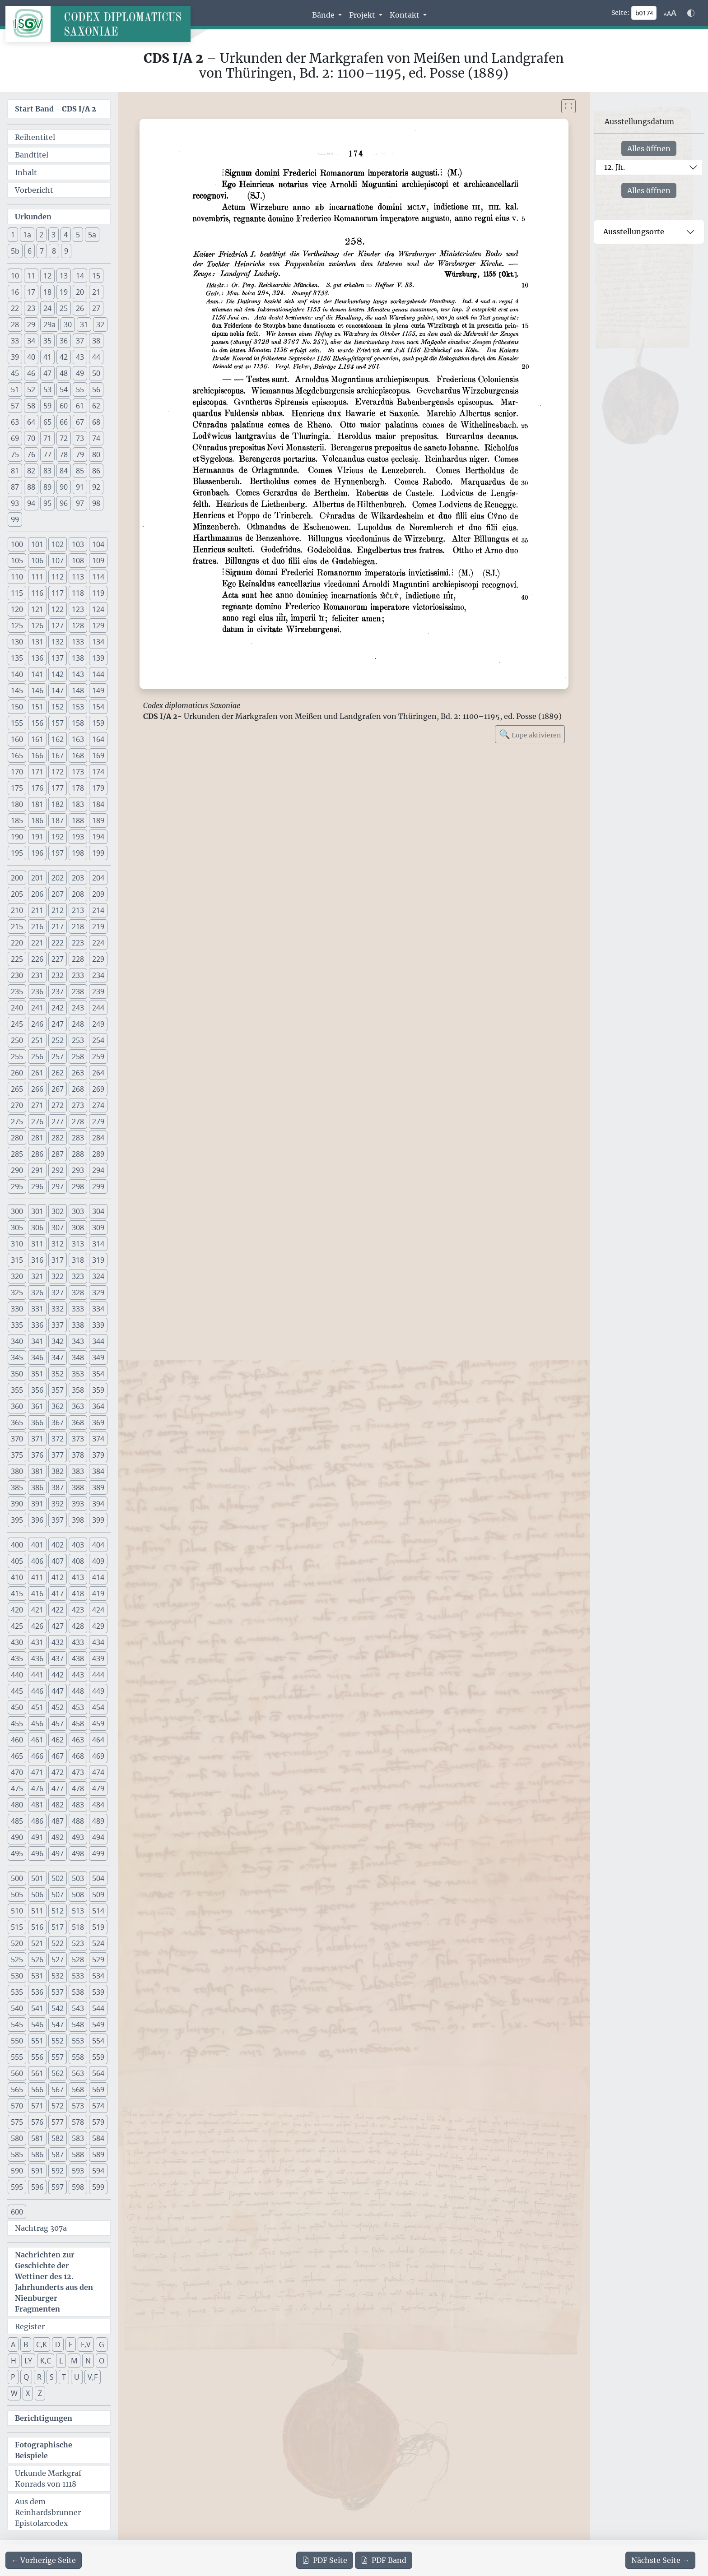  Describe the element at coordinates (17, 1992) in the screenshot. I see `535 [button]` at that location.